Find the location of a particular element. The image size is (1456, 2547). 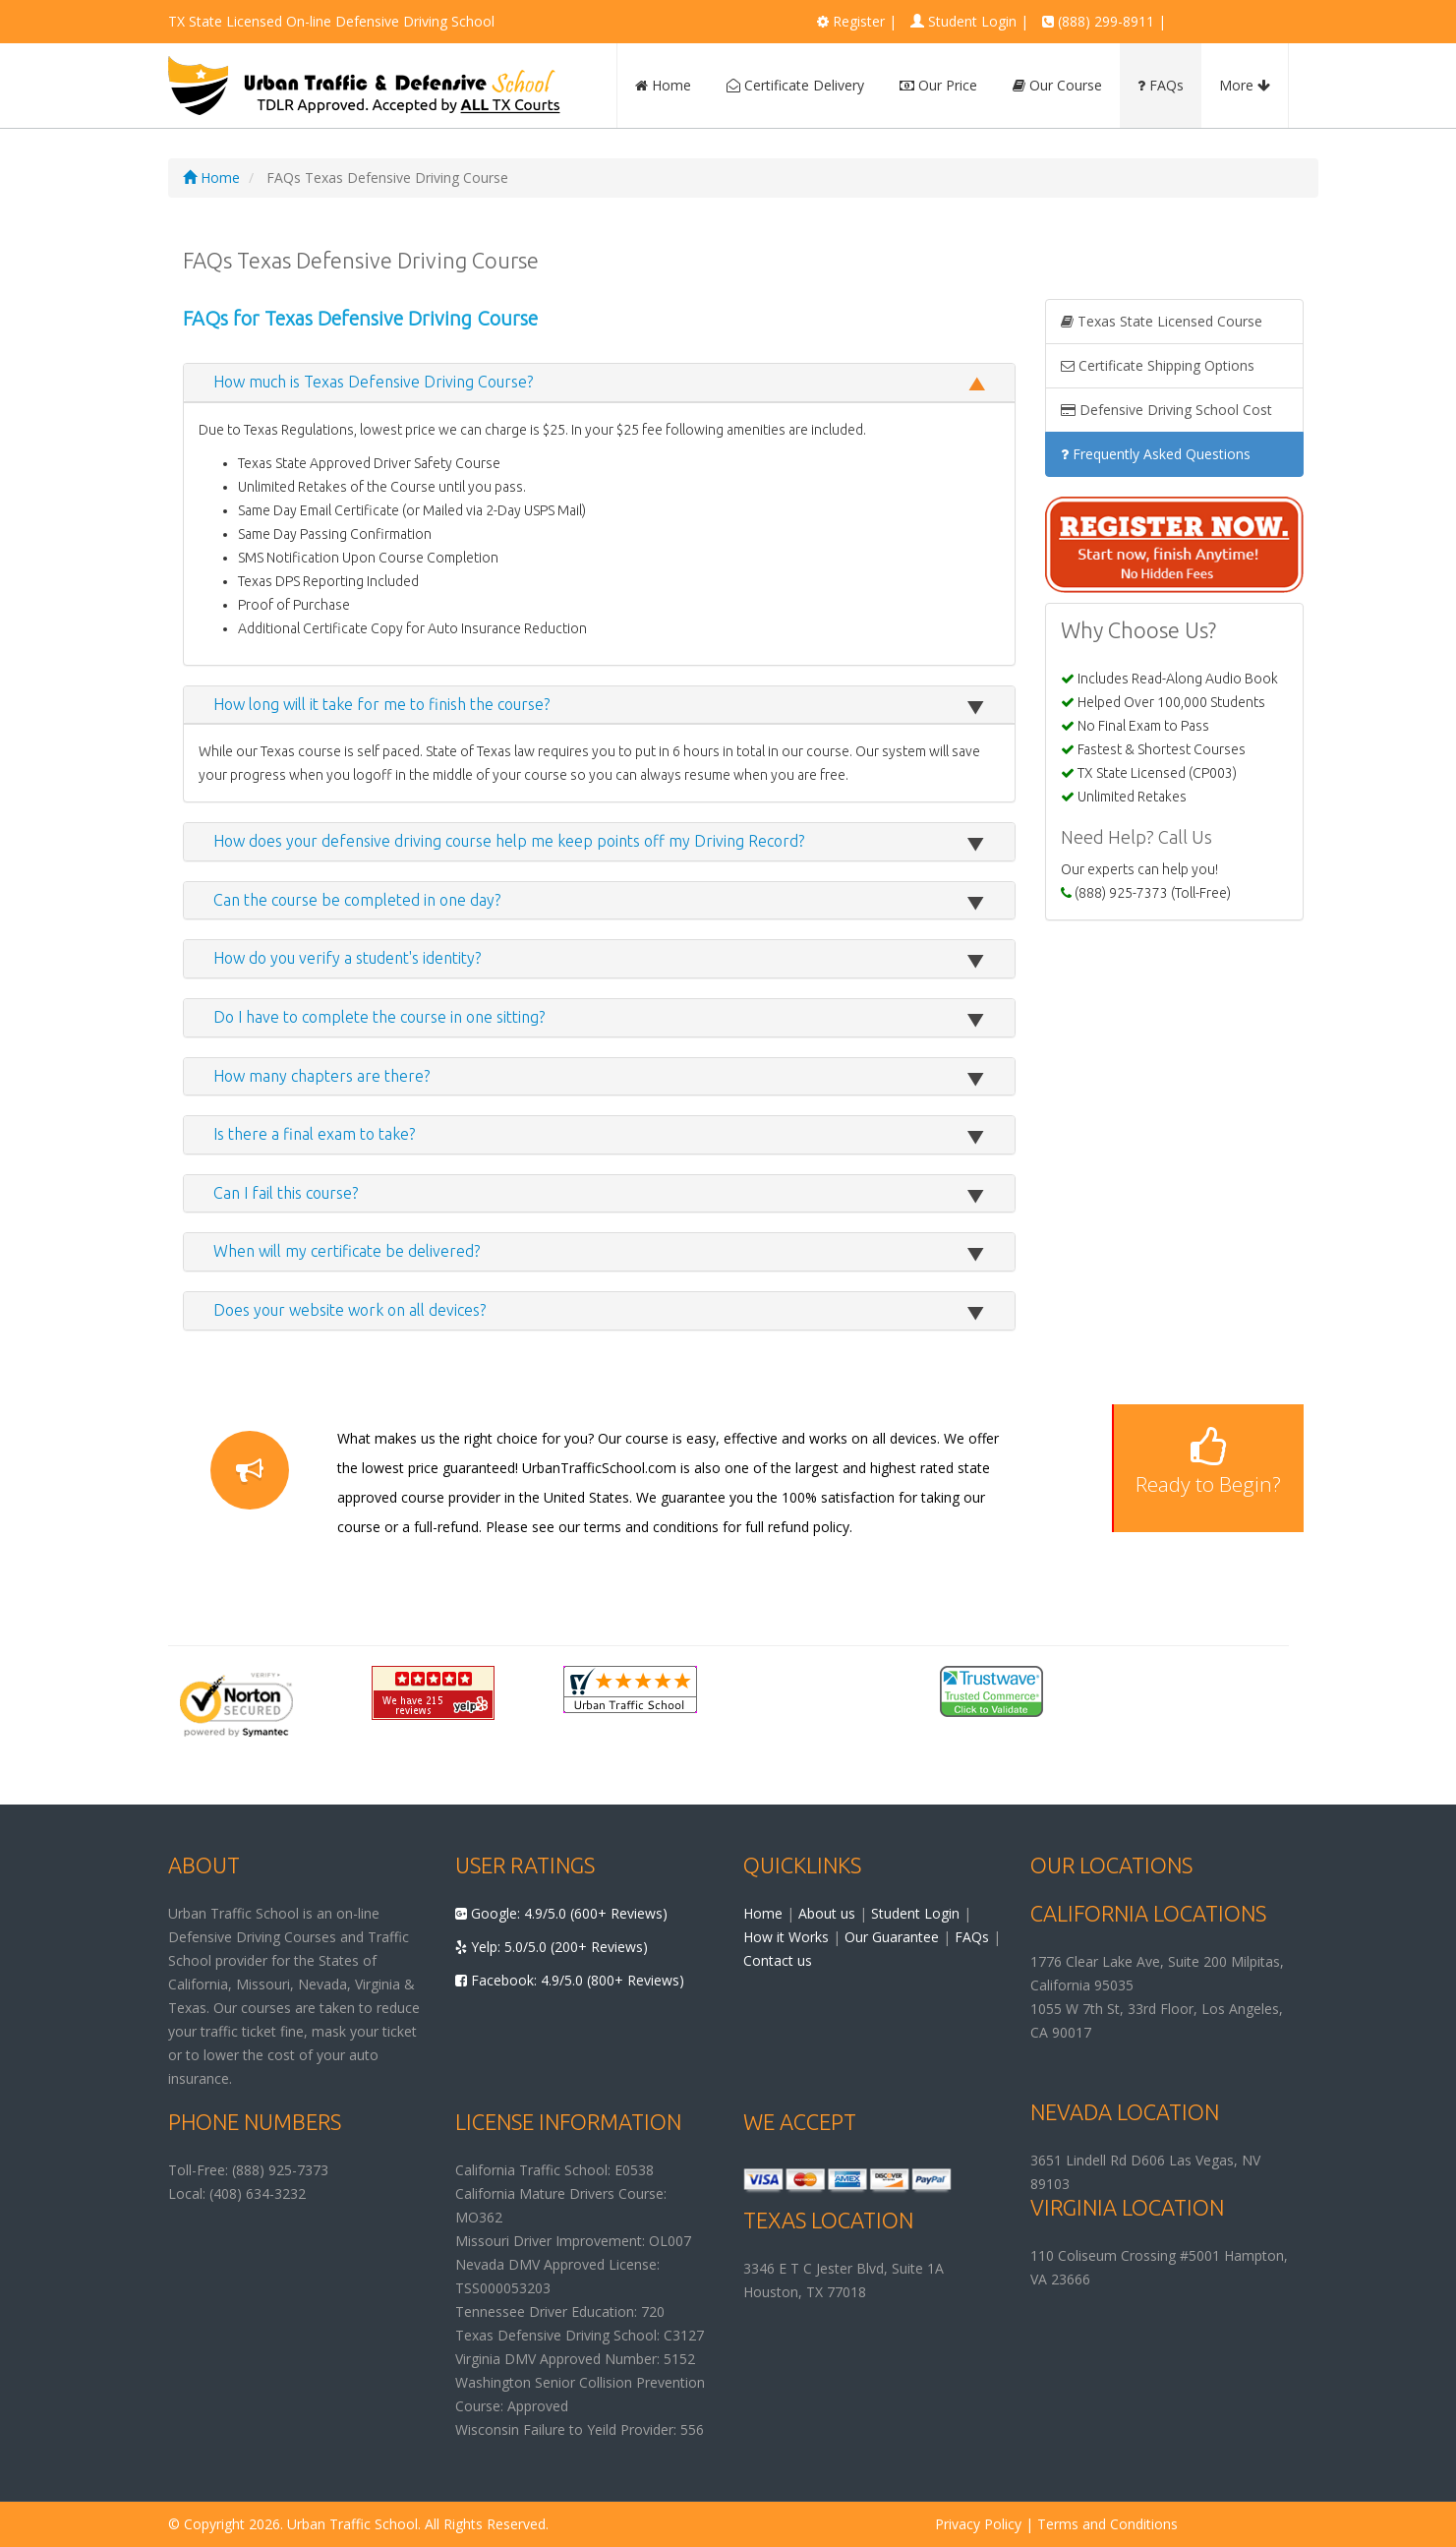

Student Login is located at coordinates (972, 21).